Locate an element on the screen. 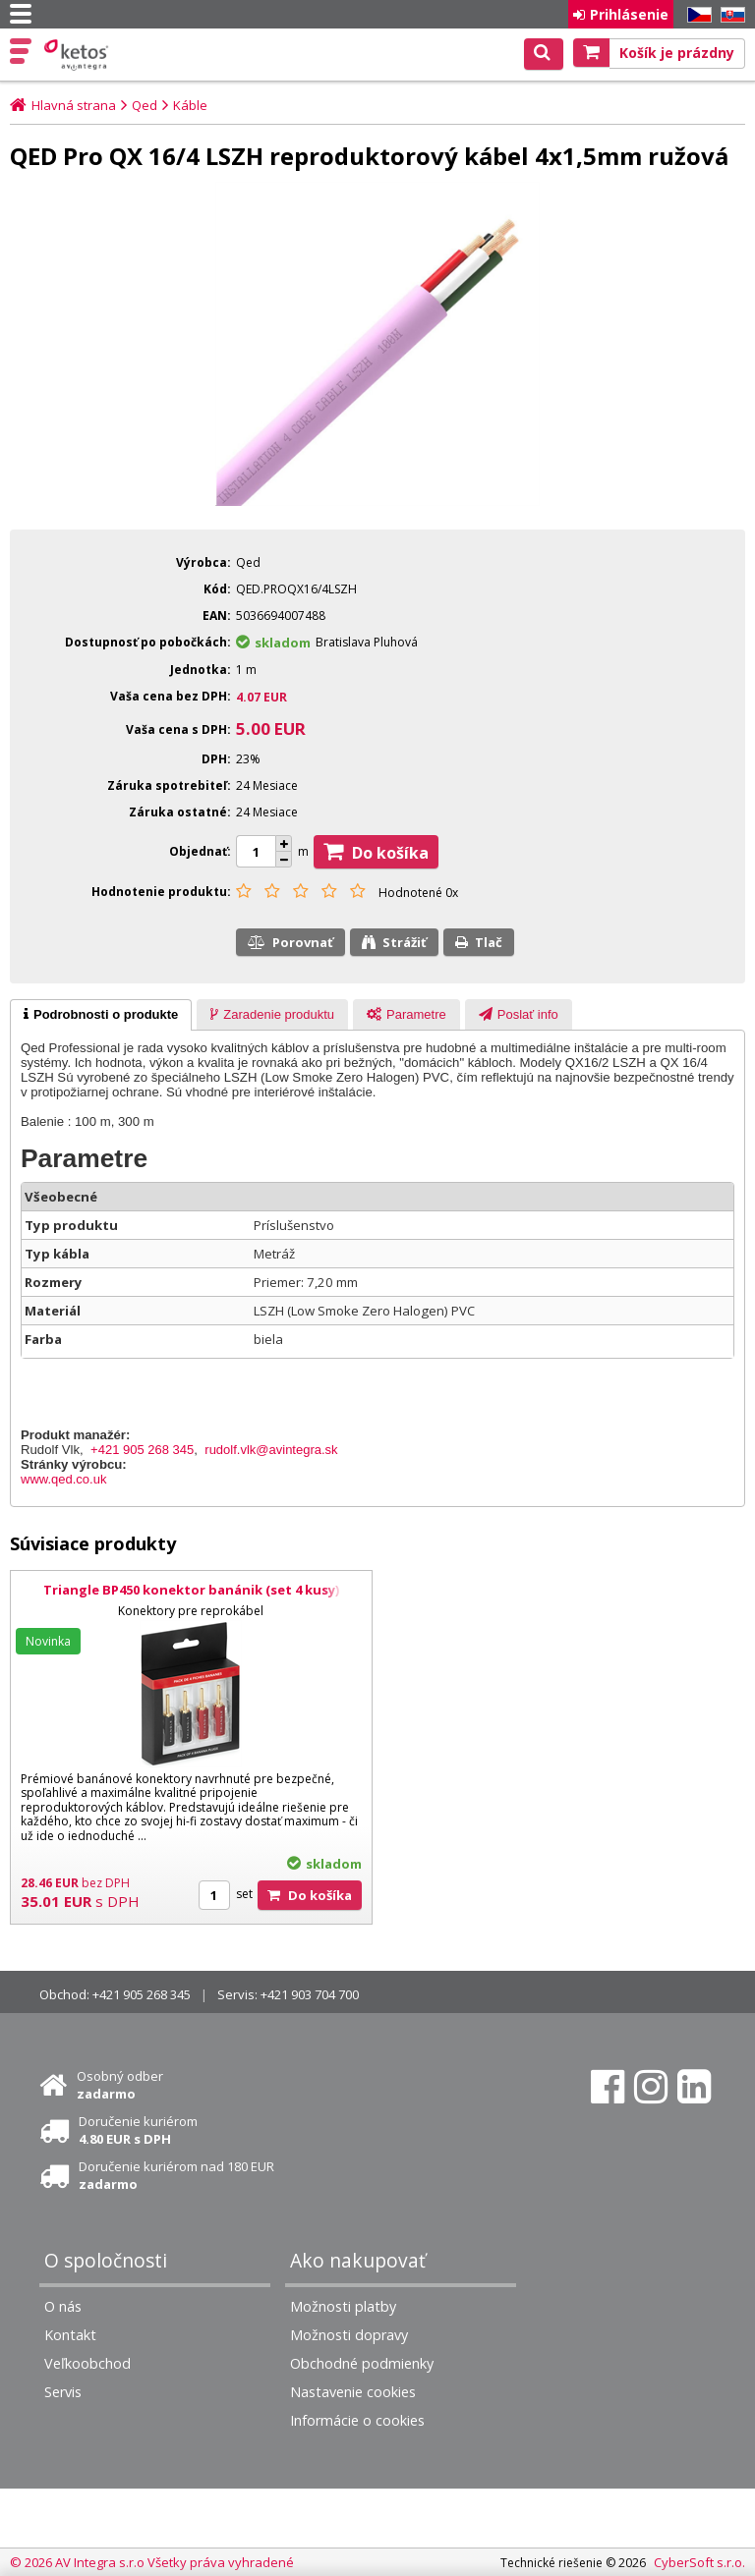  © 2026 AV Integra s.r.o Všetky práva vyhradené is located at coordinates (152, 2562).